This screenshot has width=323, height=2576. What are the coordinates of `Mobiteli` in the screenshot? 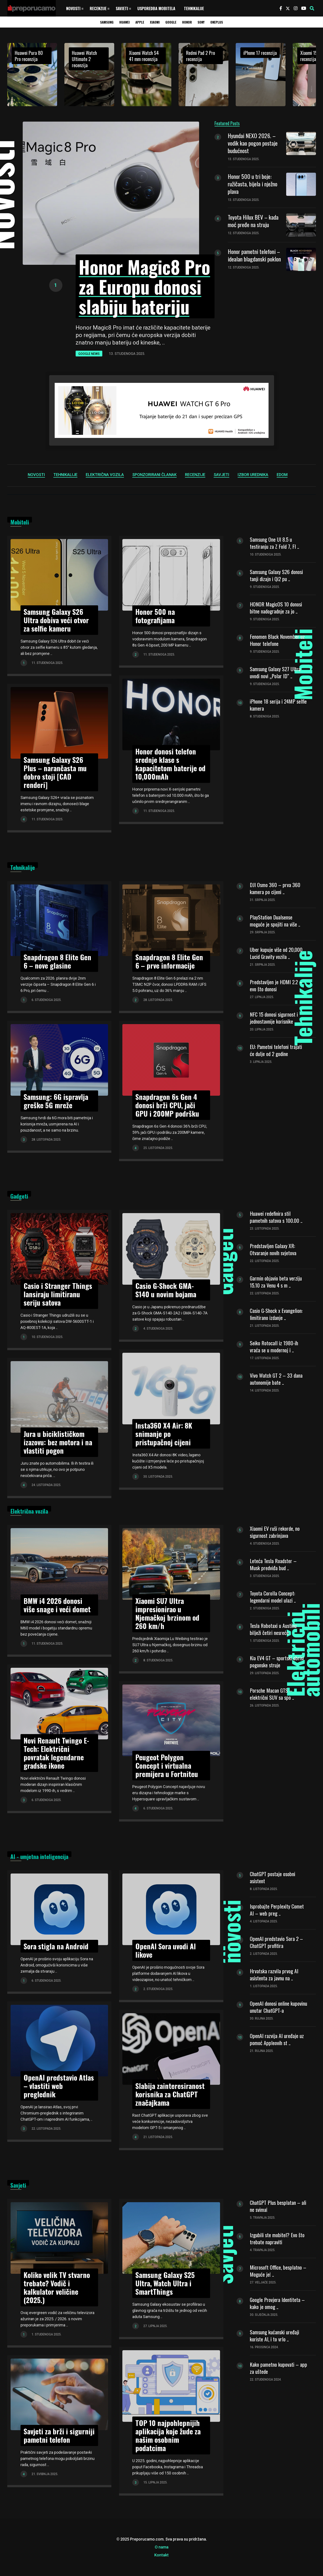 It's located at (19, 522).